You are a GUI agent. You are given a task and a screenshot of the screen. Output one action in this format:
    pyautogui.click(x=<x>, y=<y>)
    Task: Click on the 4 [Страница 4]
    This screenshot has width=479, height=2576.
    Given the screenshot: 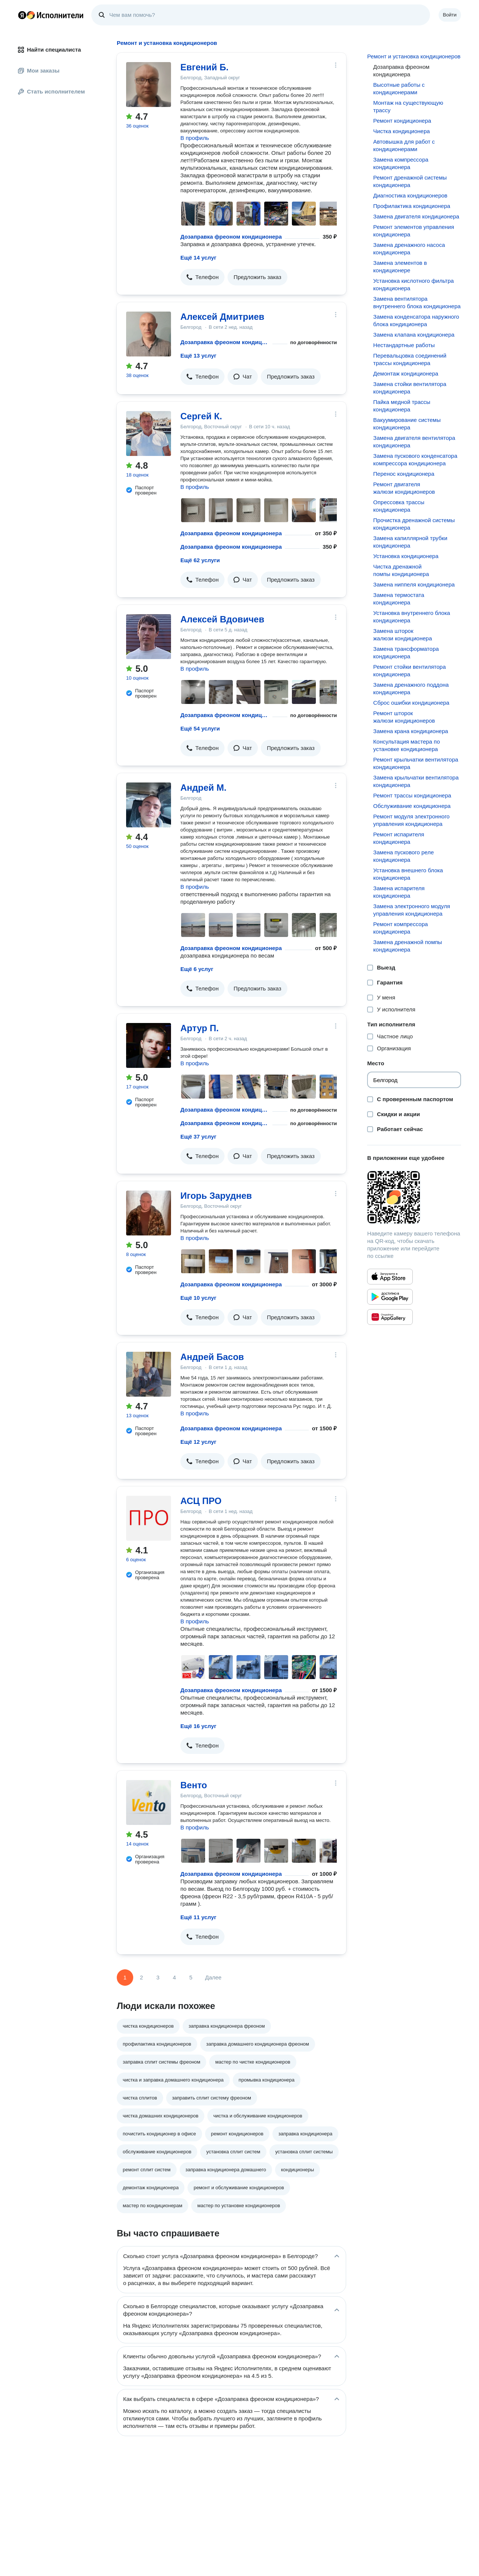 What is the action you would take?
    pyautogui.click(x=174, y=1977)
    